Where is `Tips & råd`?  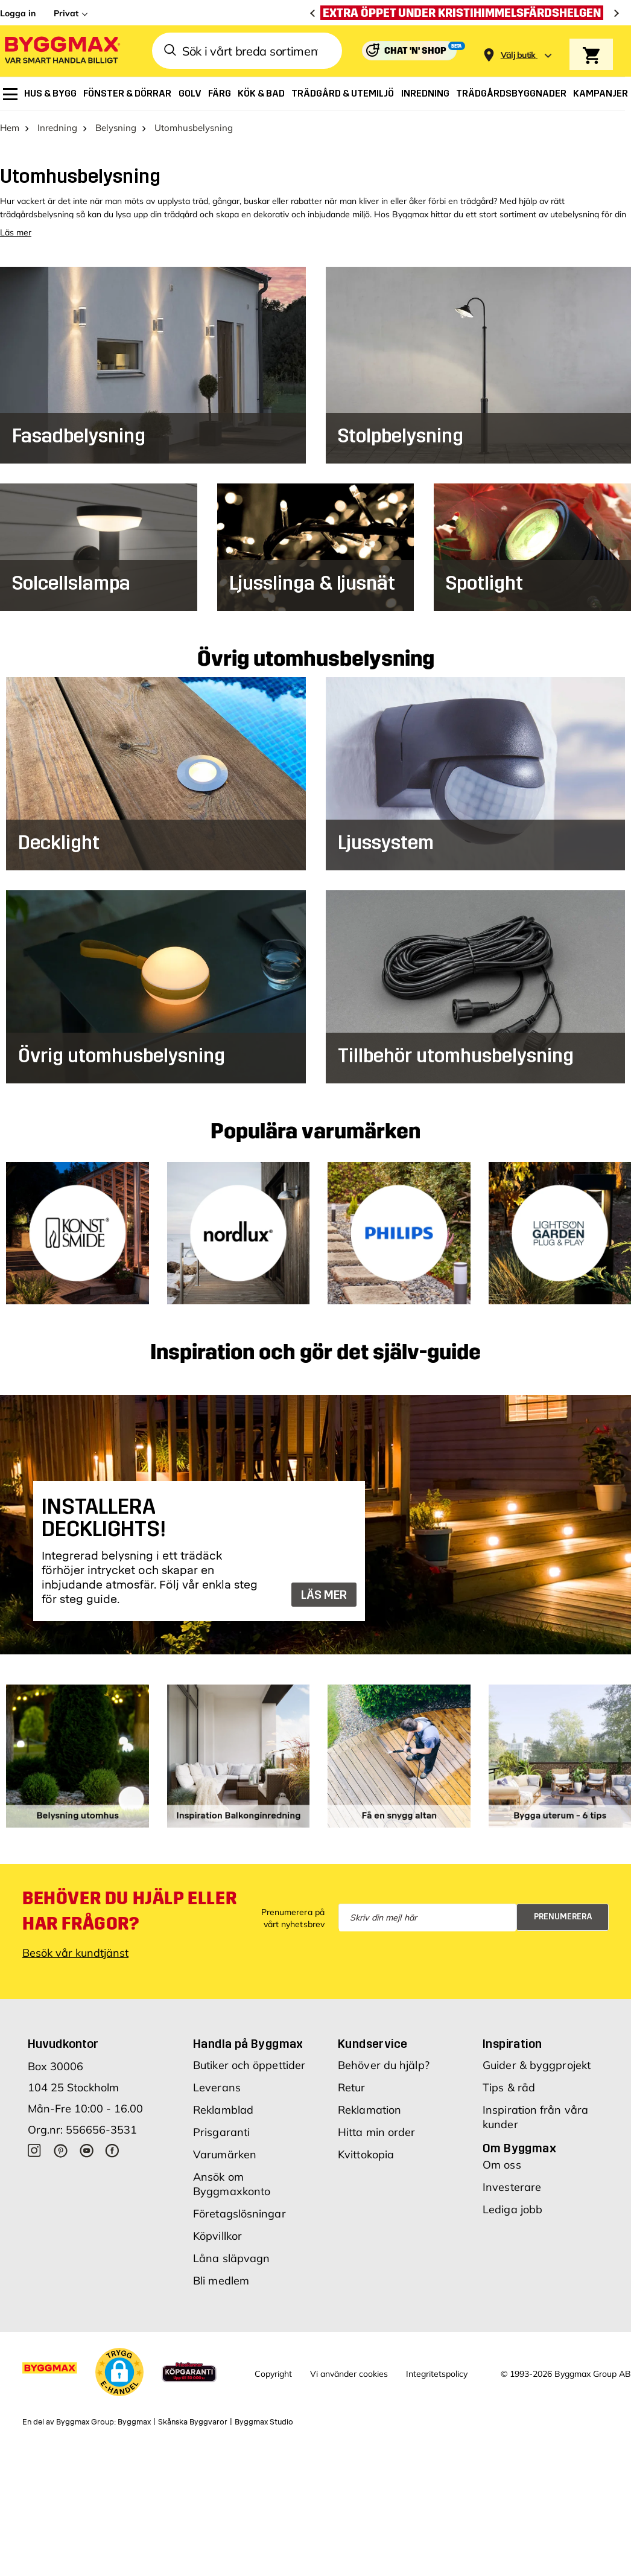
Tips & råd is located at coordinates (509, 2087).